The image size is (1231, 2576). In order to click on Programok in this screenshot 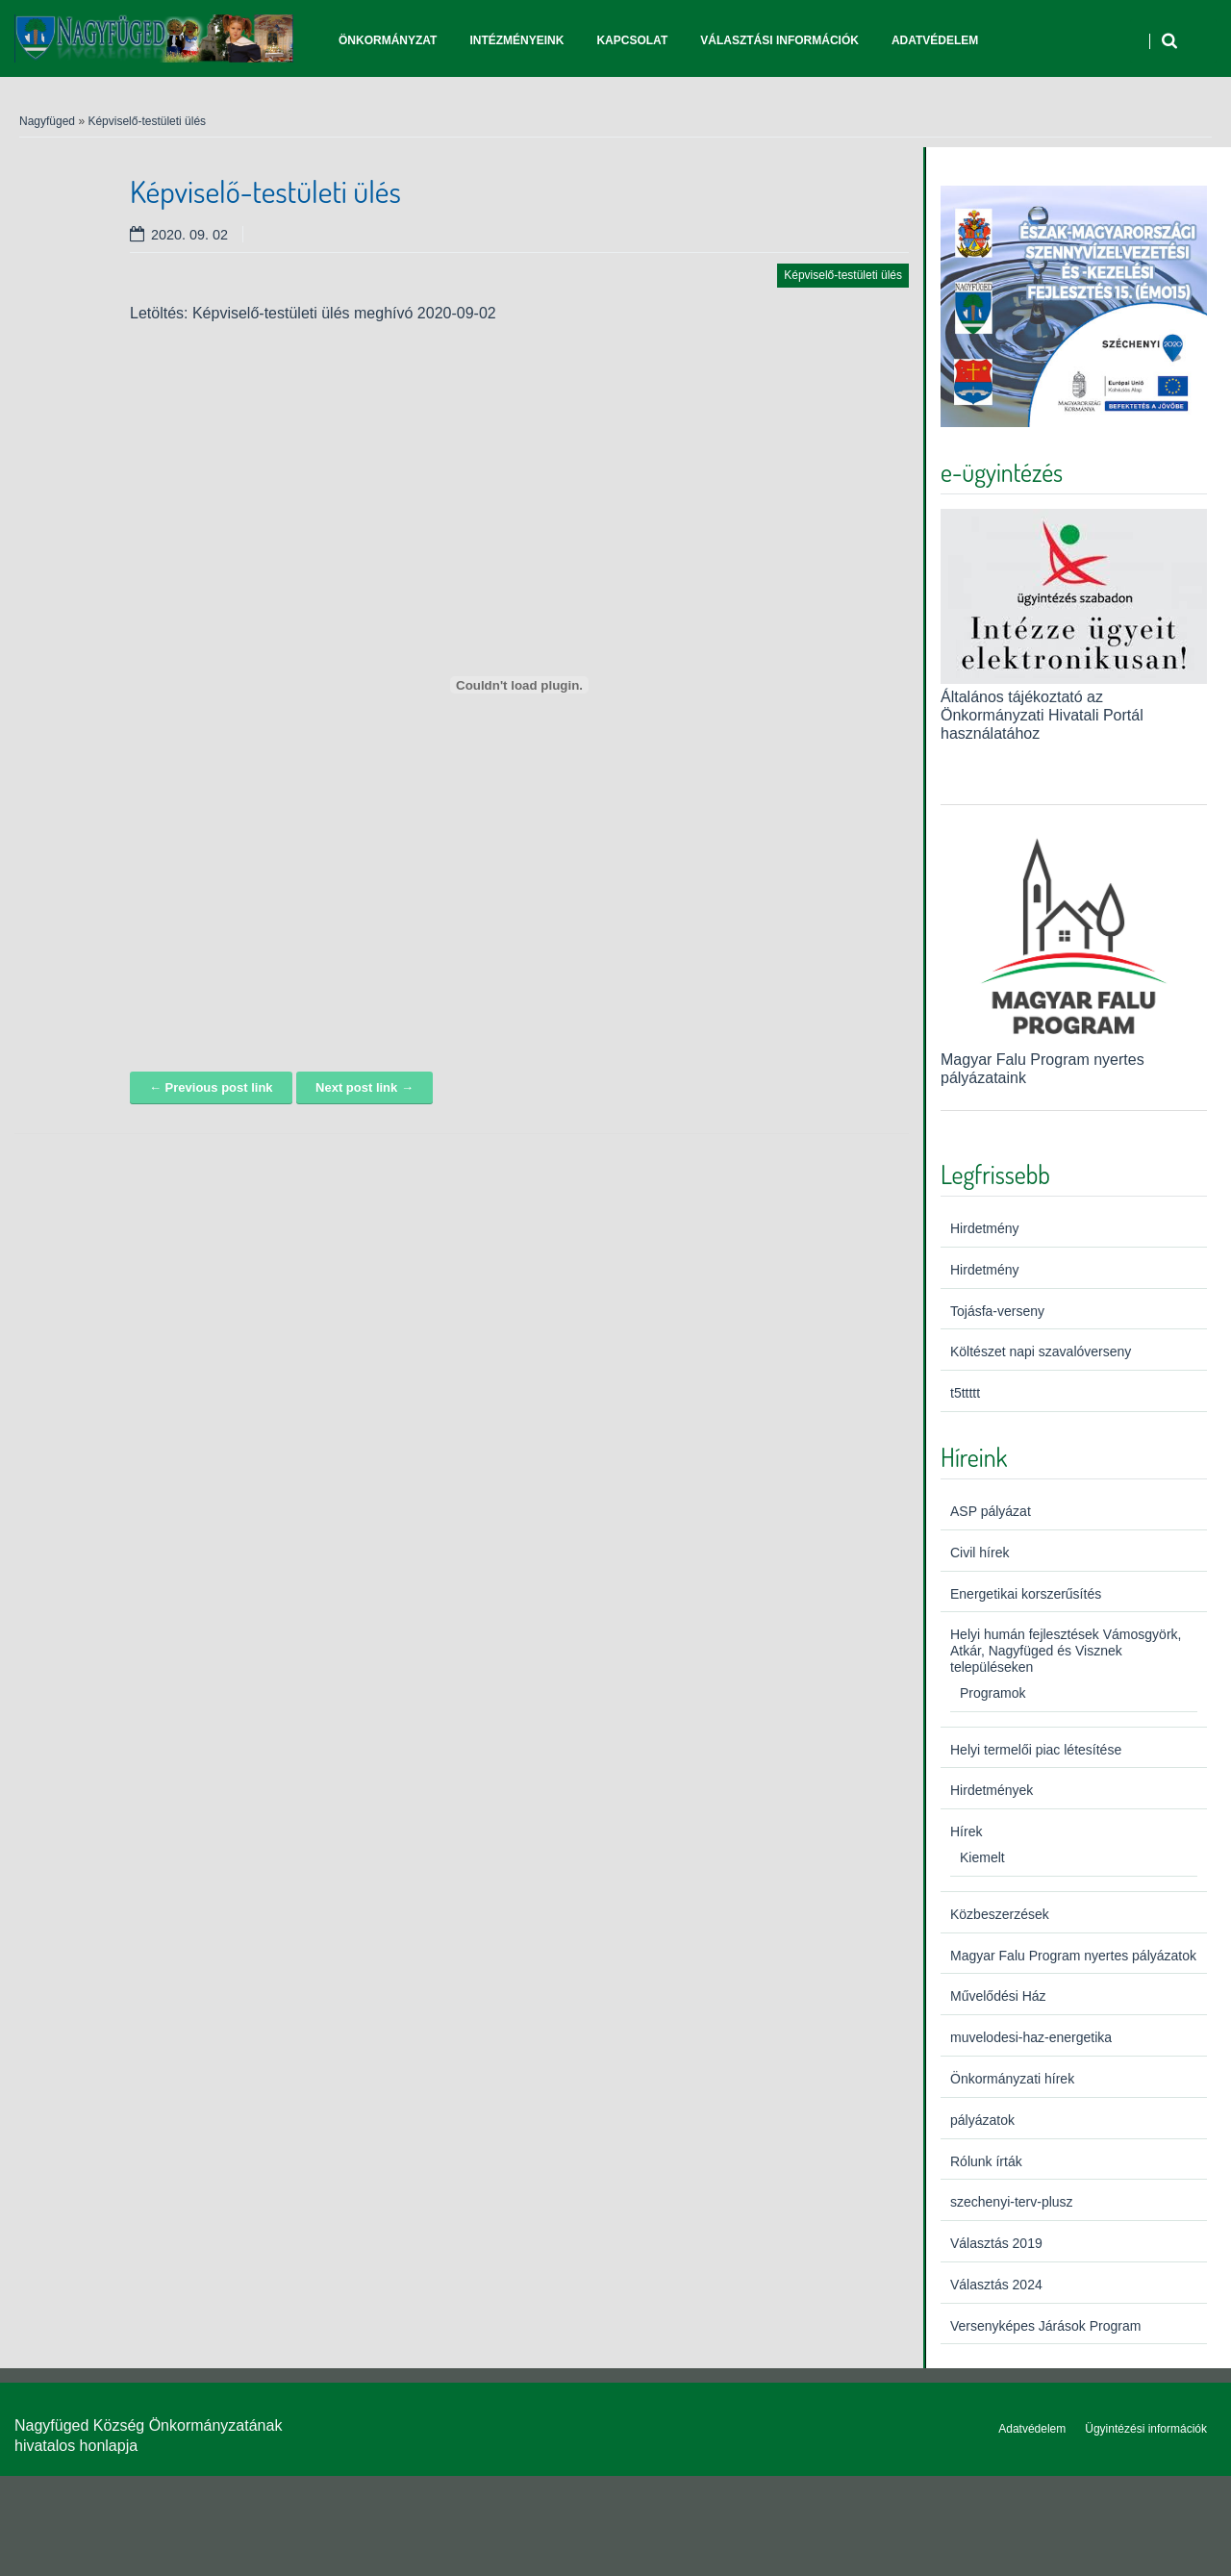, I will do `click(992, 1693)`.